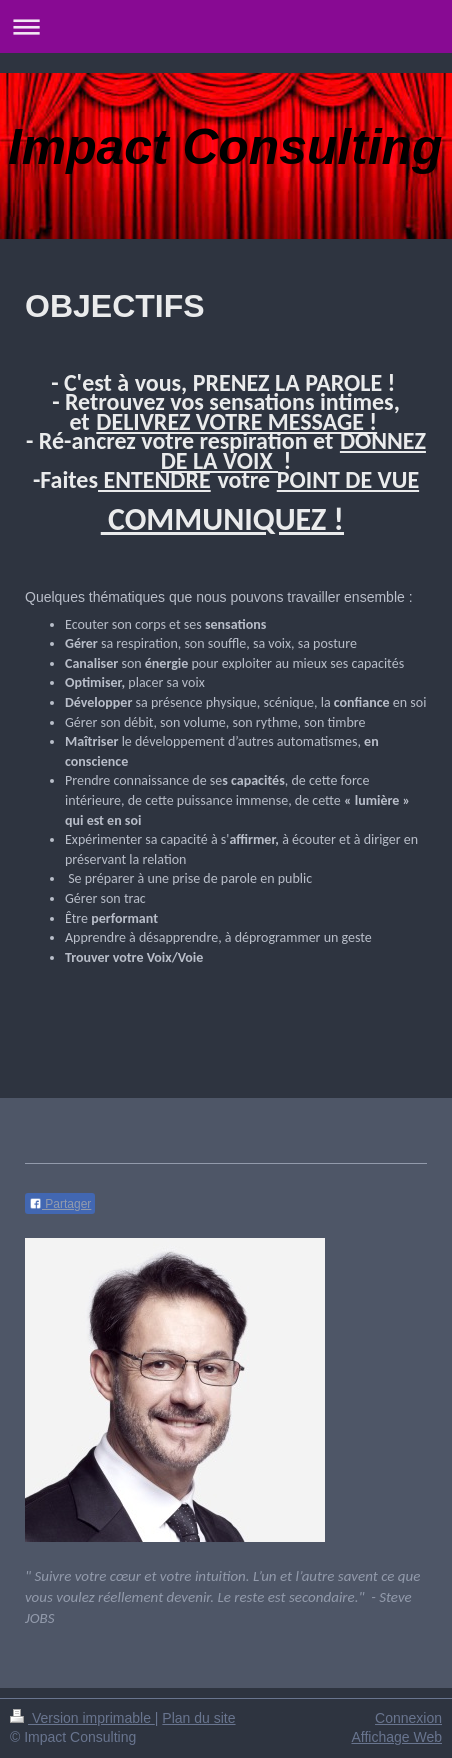  What do you see at coordinates (198, 1718) in the screenshot?
I see `Plan du site` at bounding box center [198, 1718].